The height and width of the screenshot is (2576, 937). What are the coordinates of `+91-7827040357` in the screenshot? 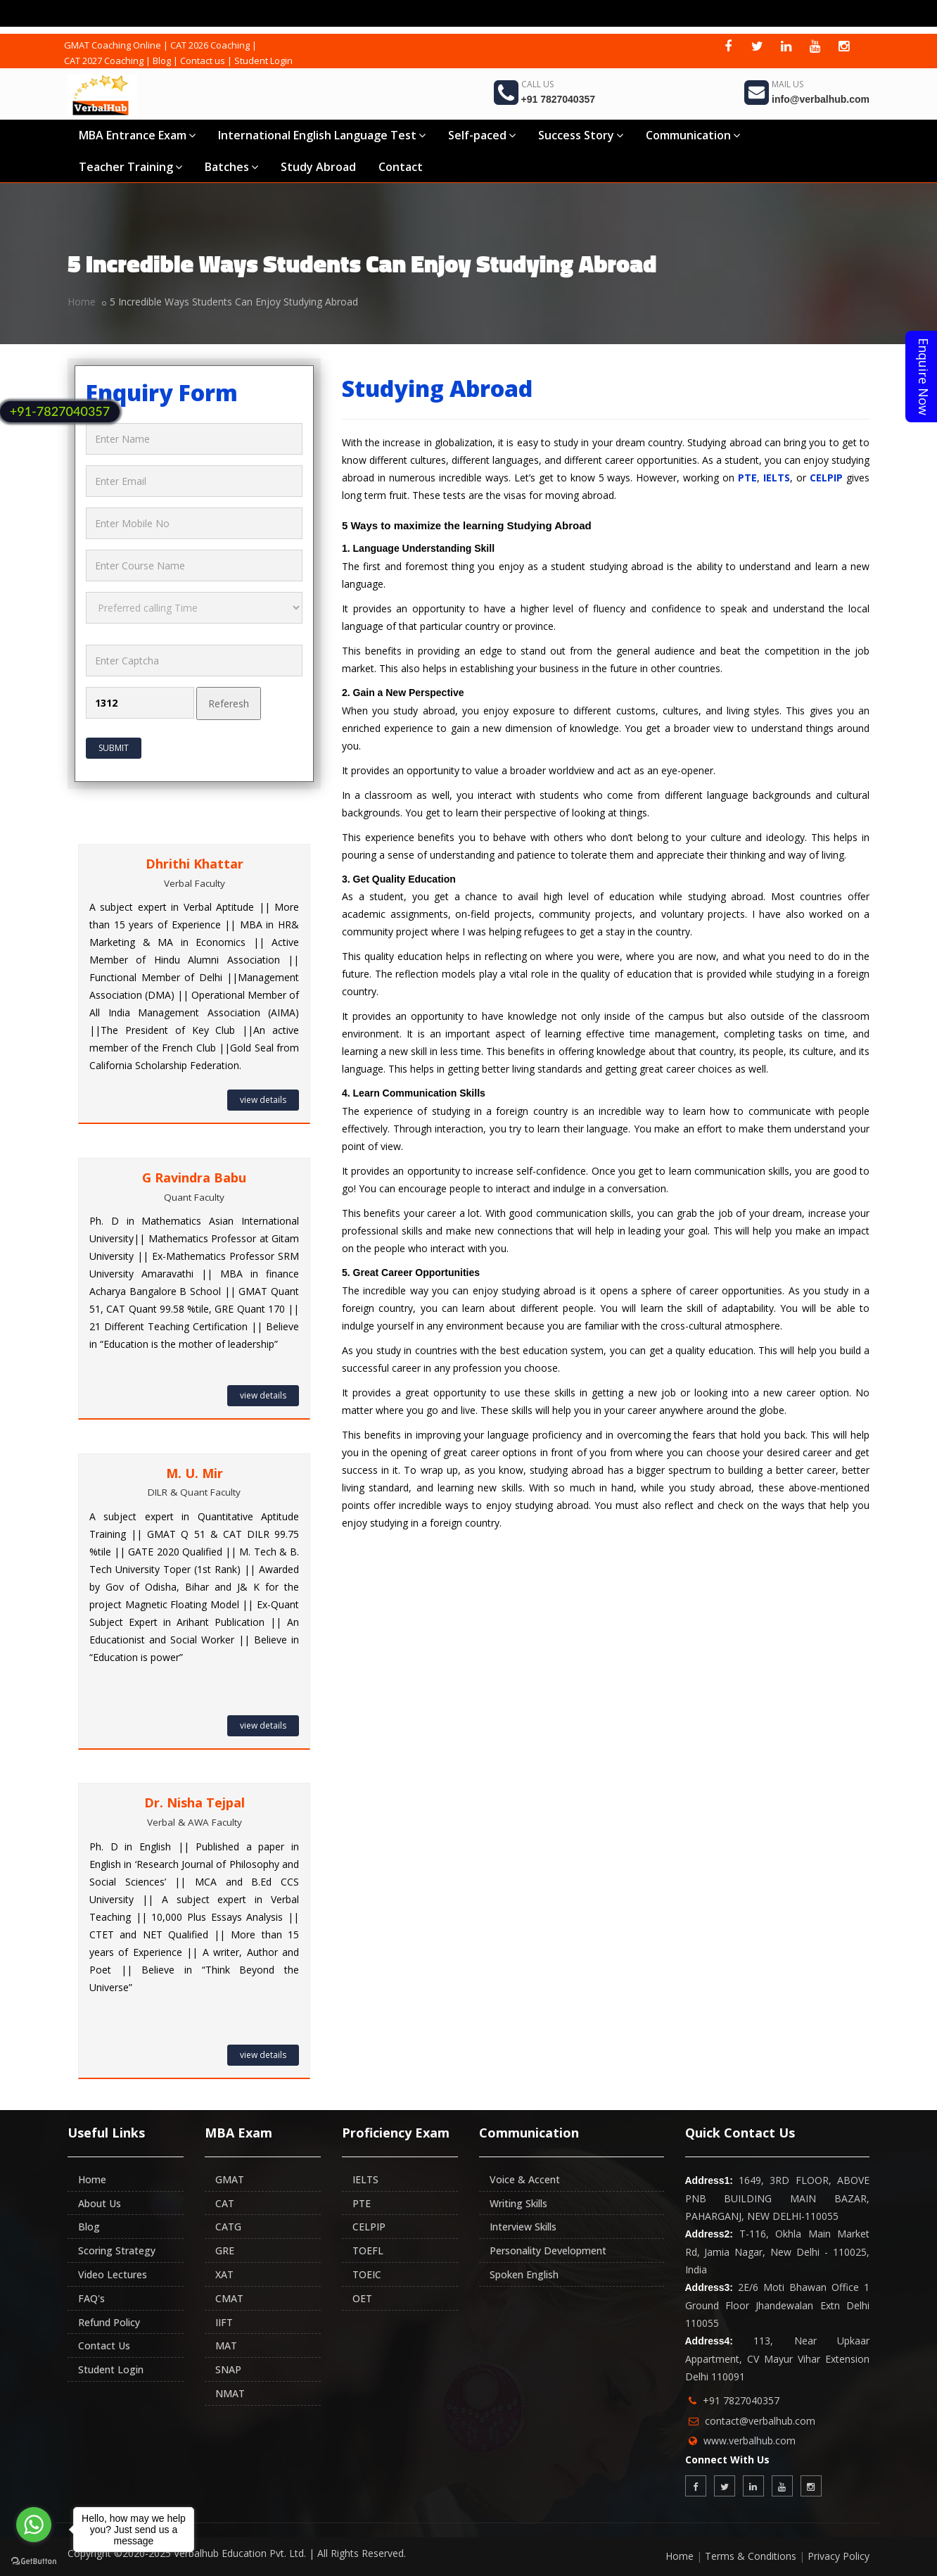 It's located at (60, 411).